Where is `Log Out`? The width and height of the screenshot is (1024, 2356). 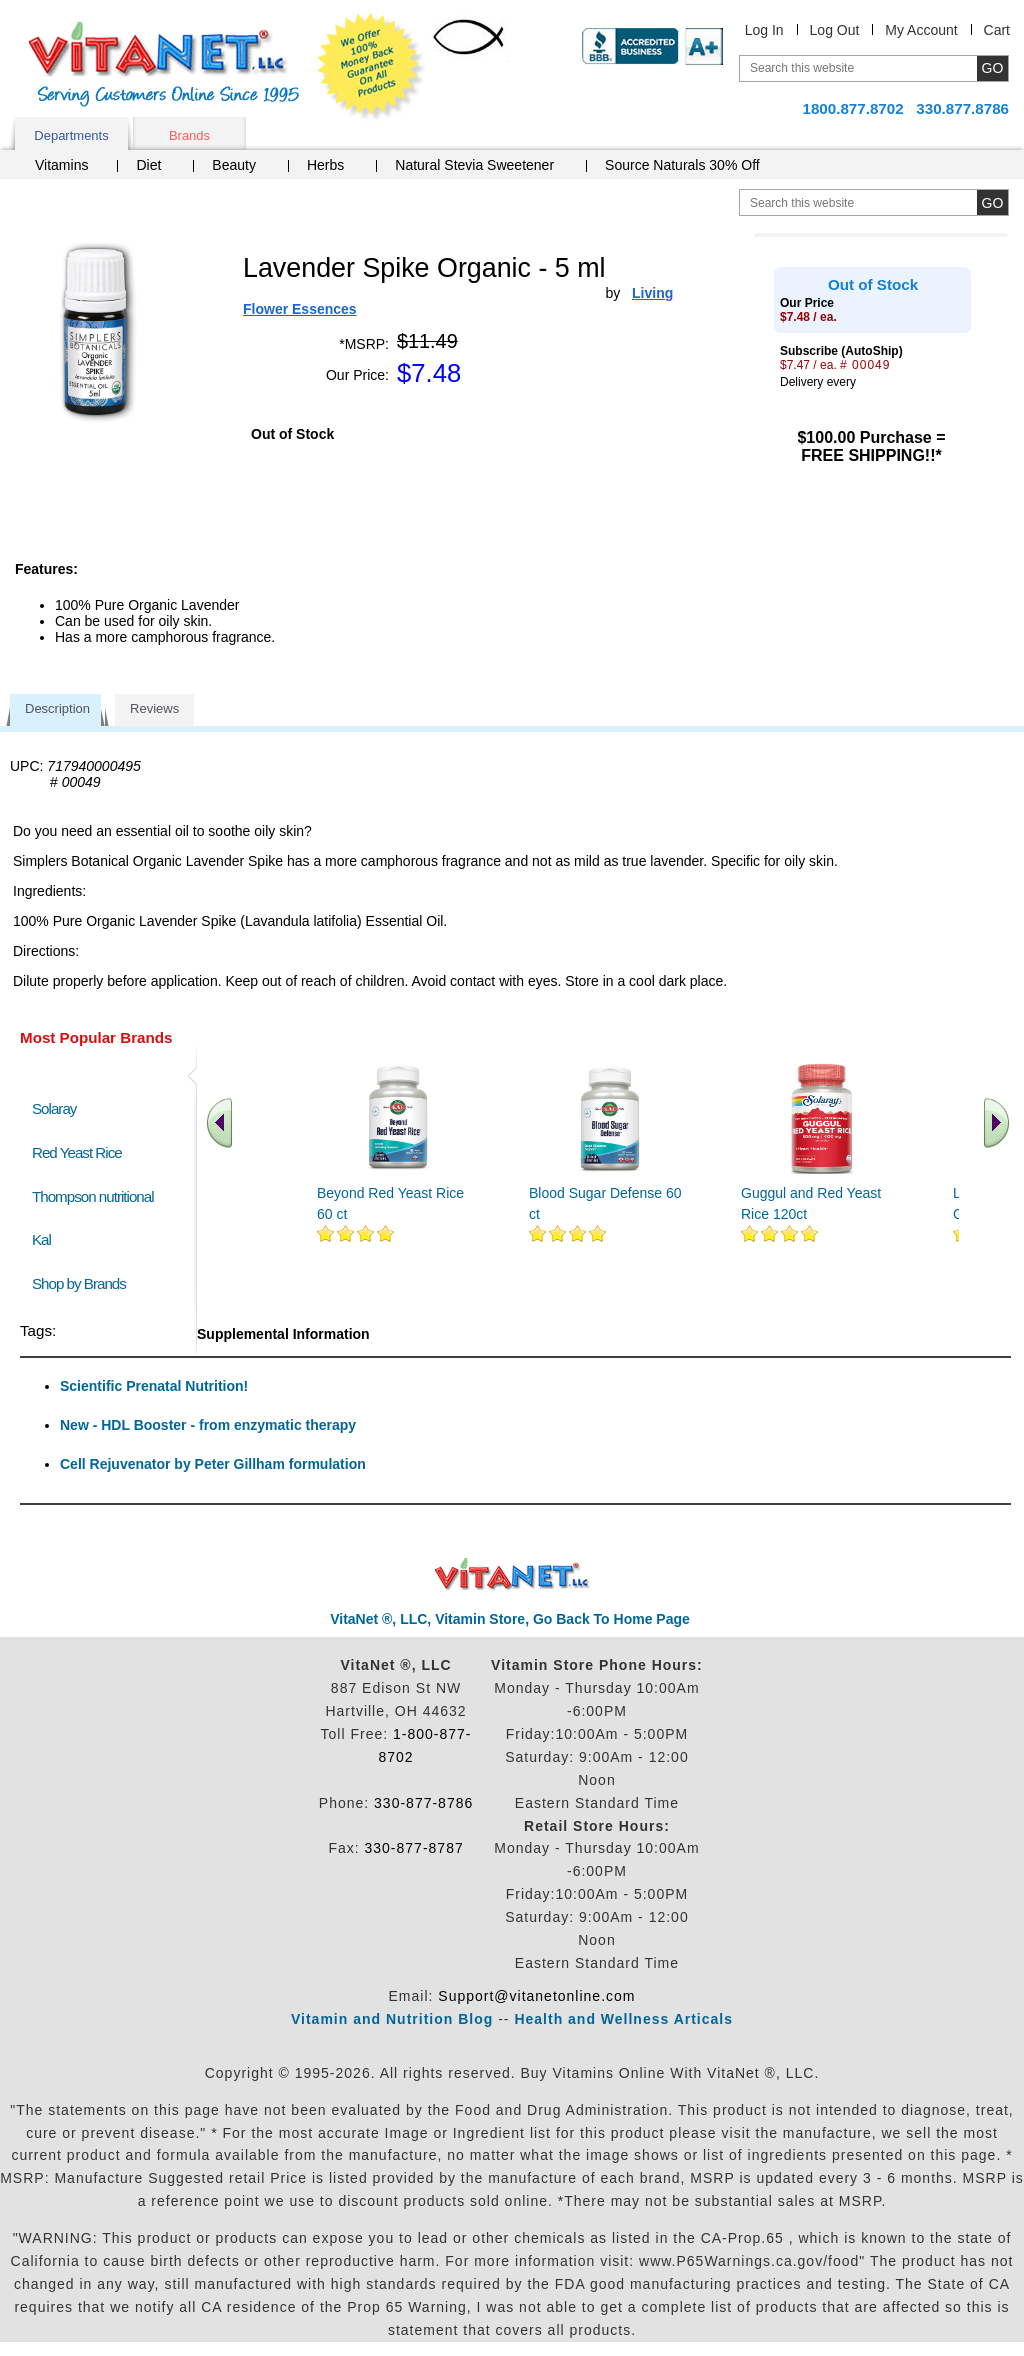 Log Out is located at coordinates (835, 30).